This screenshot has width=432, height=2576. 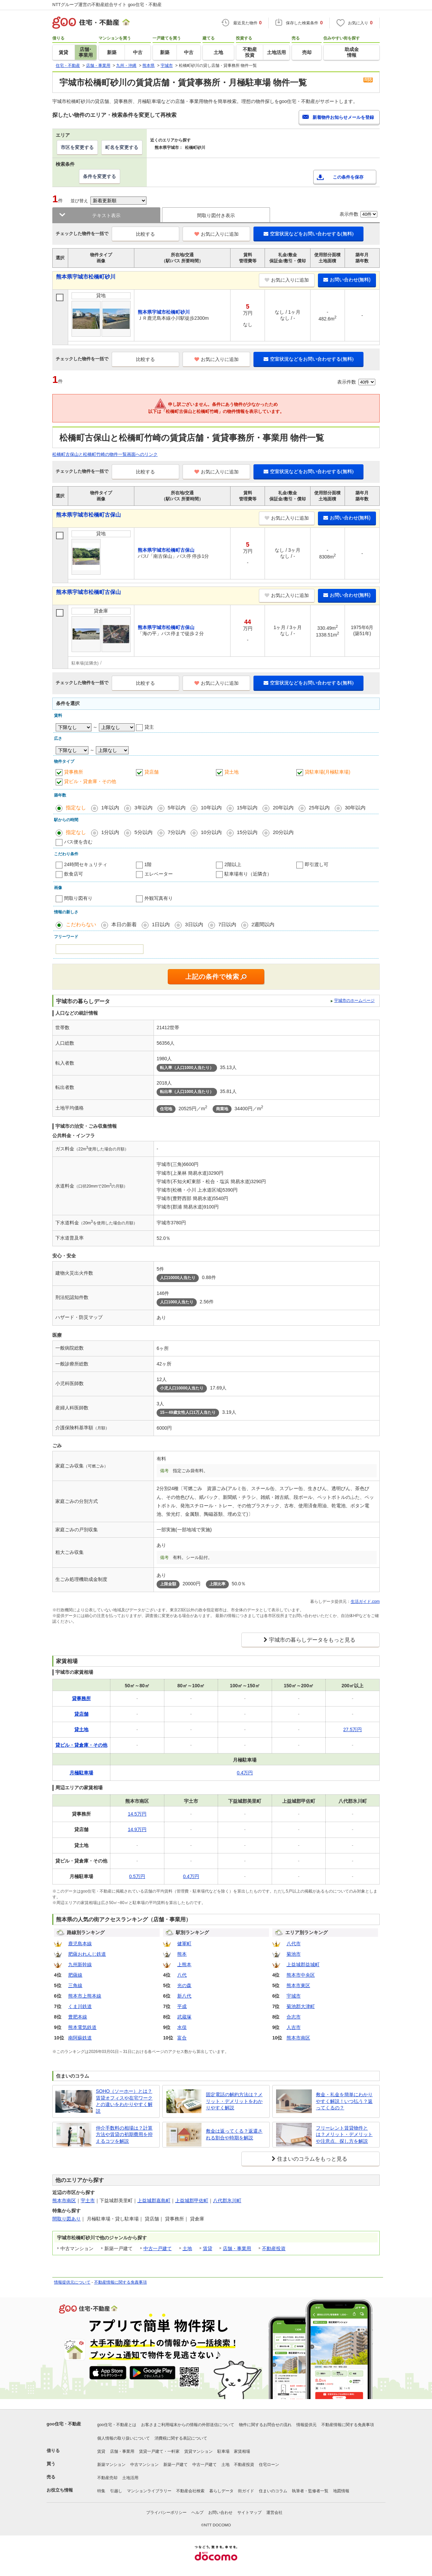 What do you see at coordinates (306, 2424) in the screenshot?
I see `情報提供元` at bounding box center [306, 2424].